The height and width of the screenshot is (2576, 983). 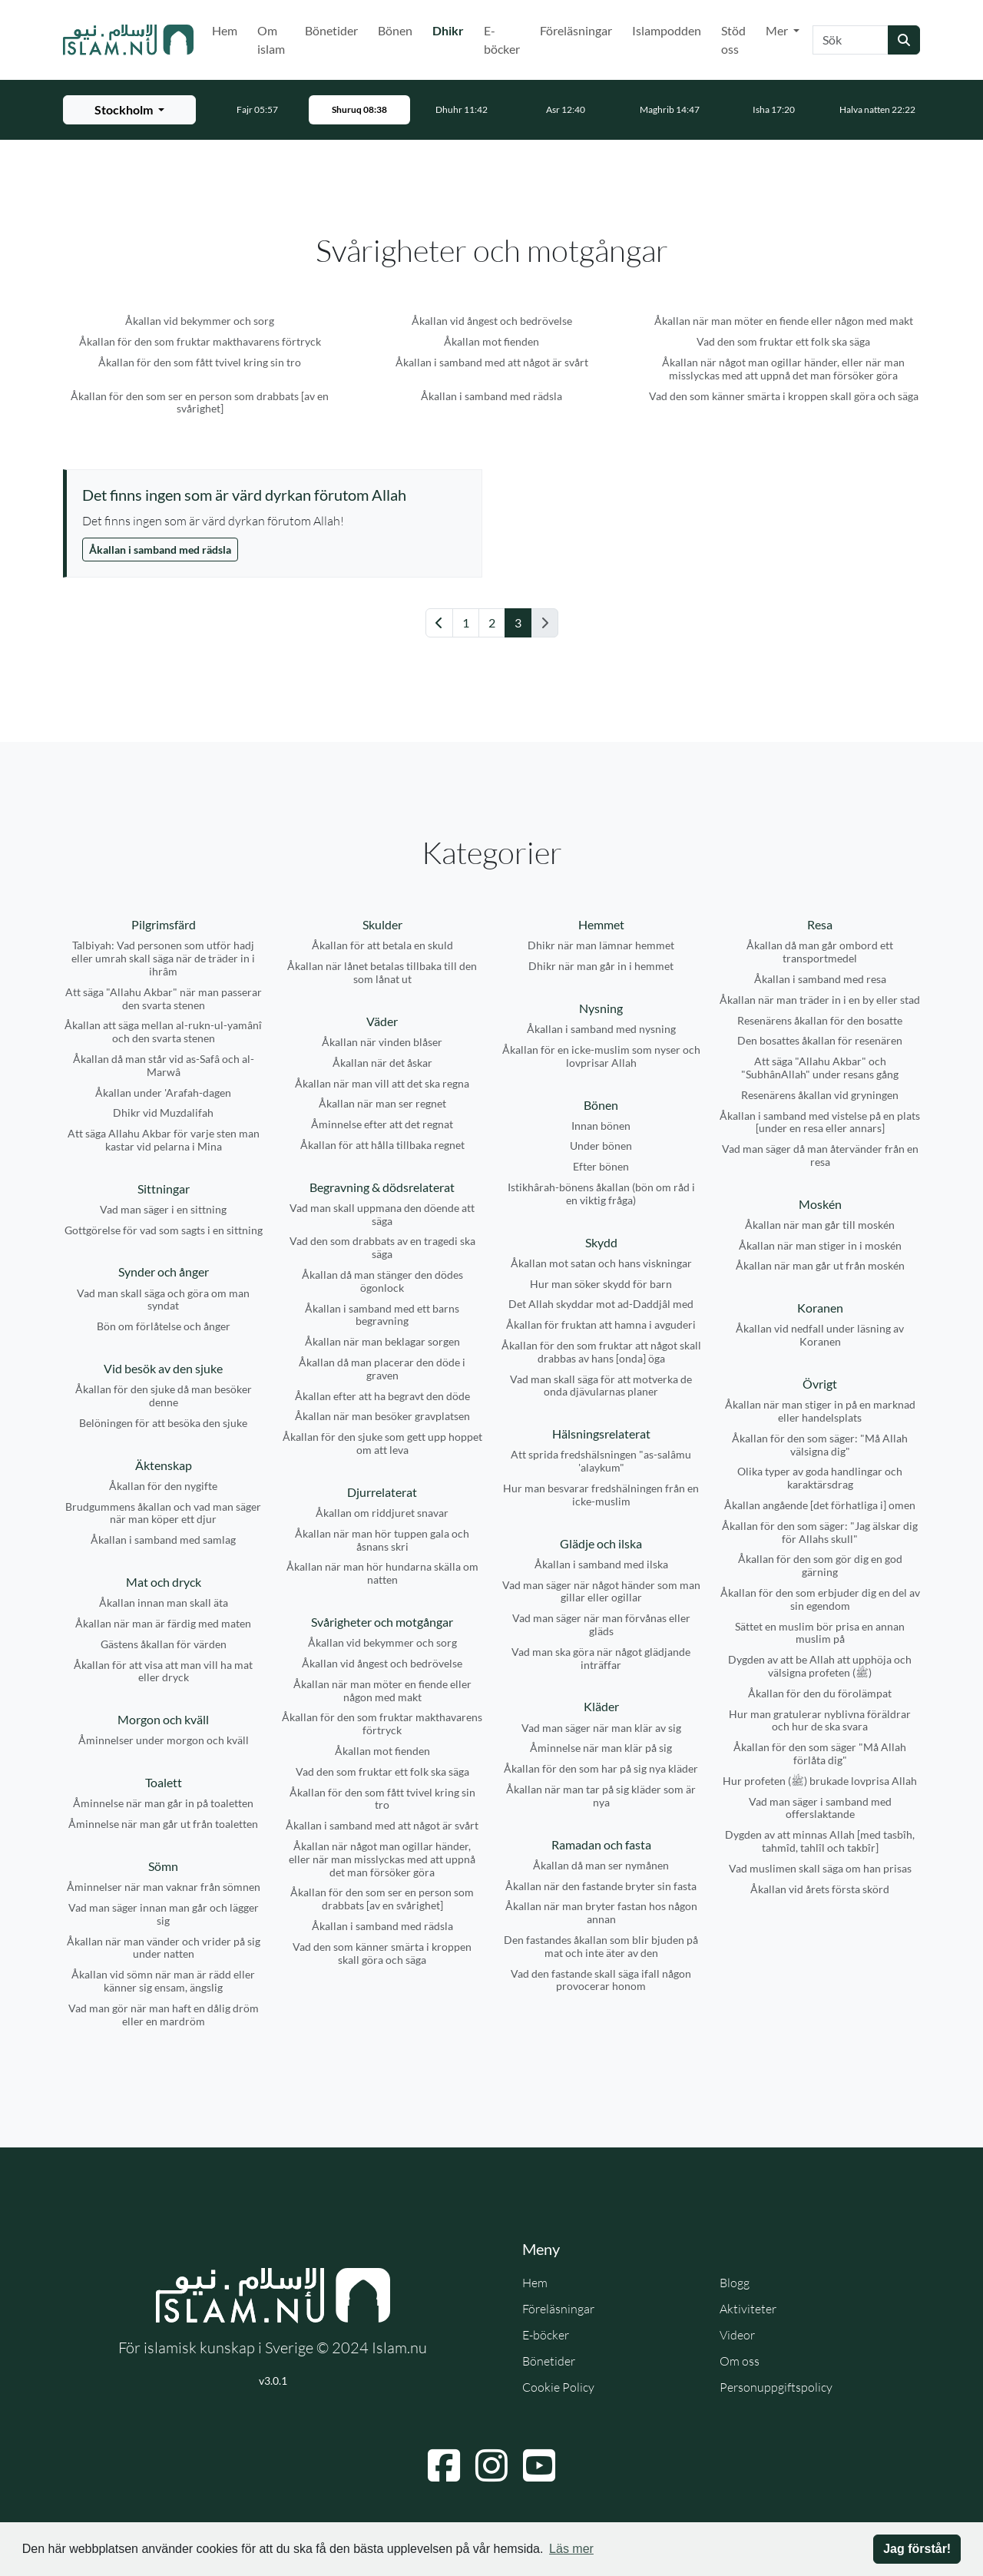 What do you see at coordinates (735, 2282) in the screenshot?
I see `Blogg` at bounding box center [735, 2282].